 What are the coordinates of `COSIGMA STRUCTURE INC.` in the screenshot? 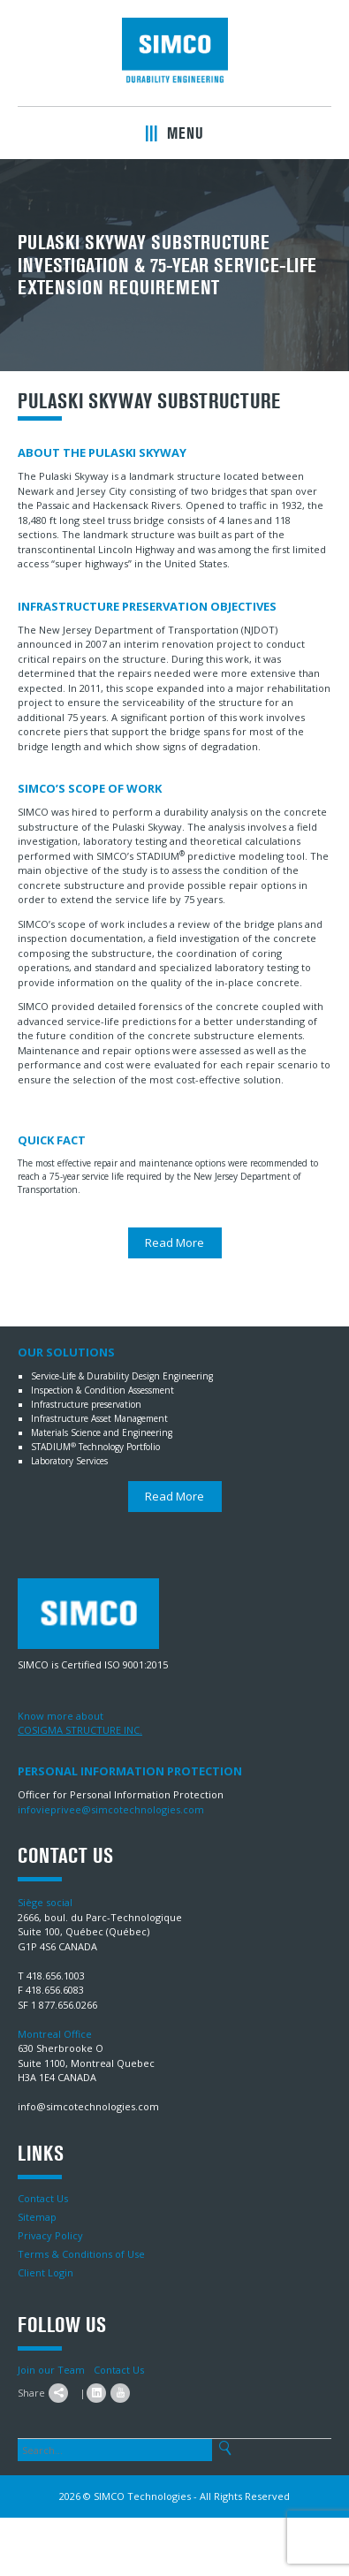 It's located at (80, 1729).